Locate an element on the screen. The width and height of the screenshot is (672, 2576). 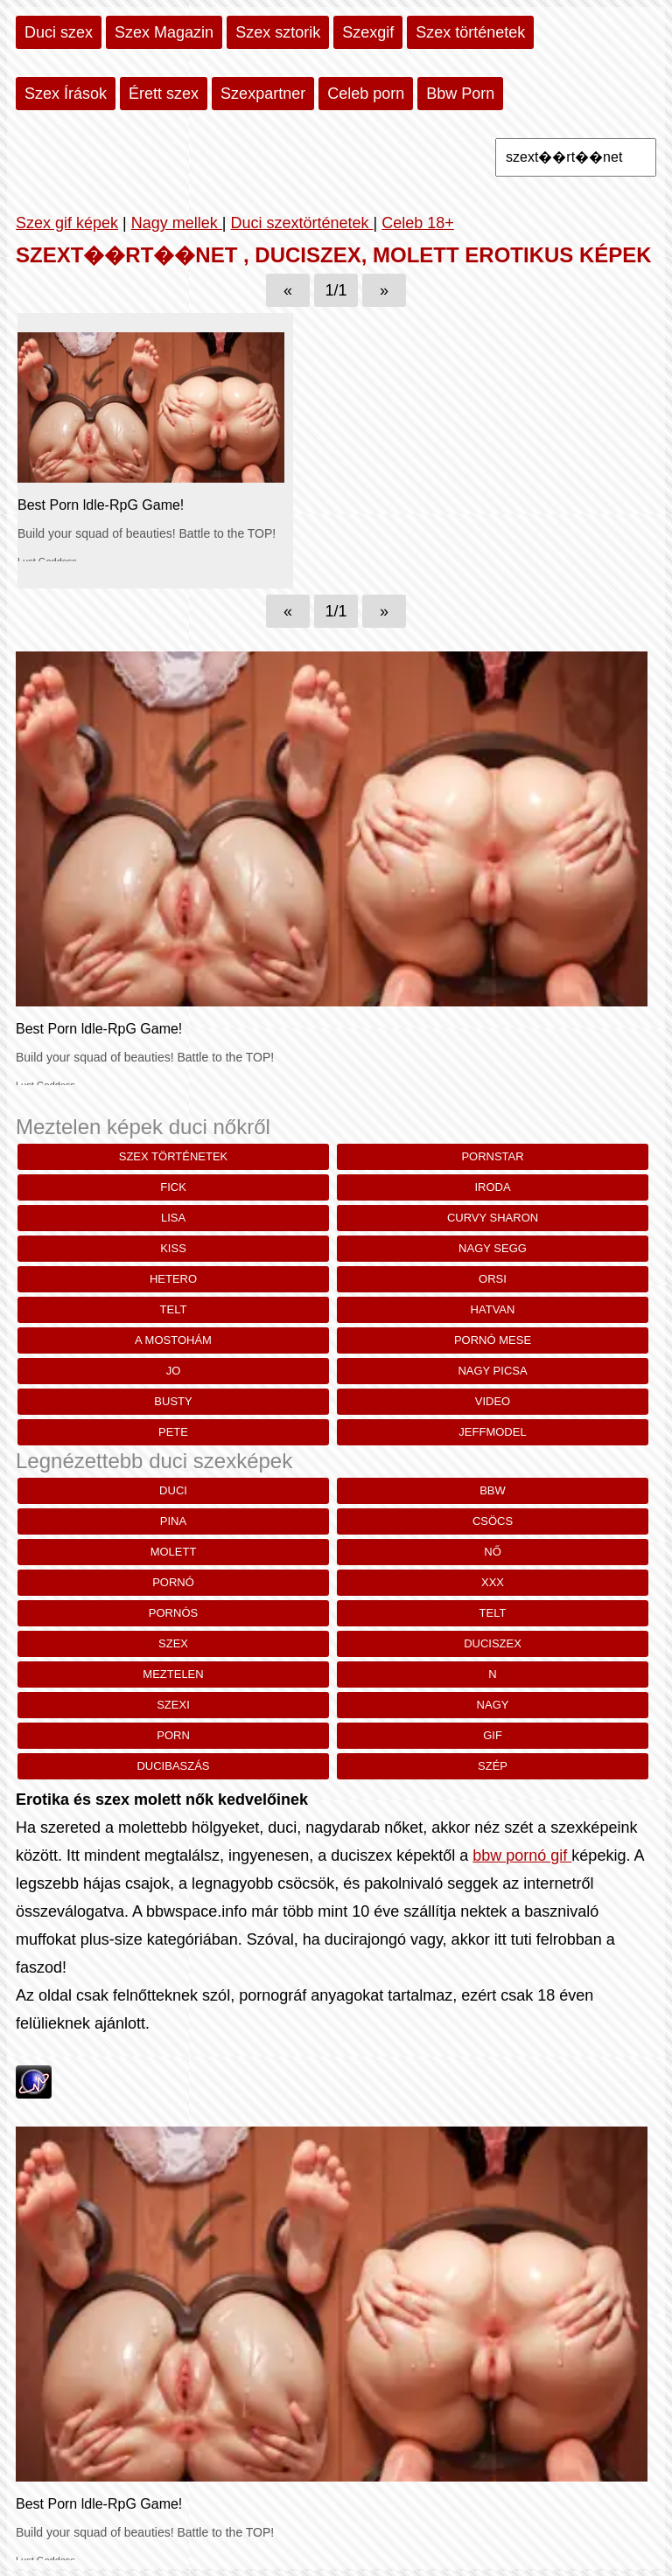
ducibaszás is located at coordinates (172, 1765).